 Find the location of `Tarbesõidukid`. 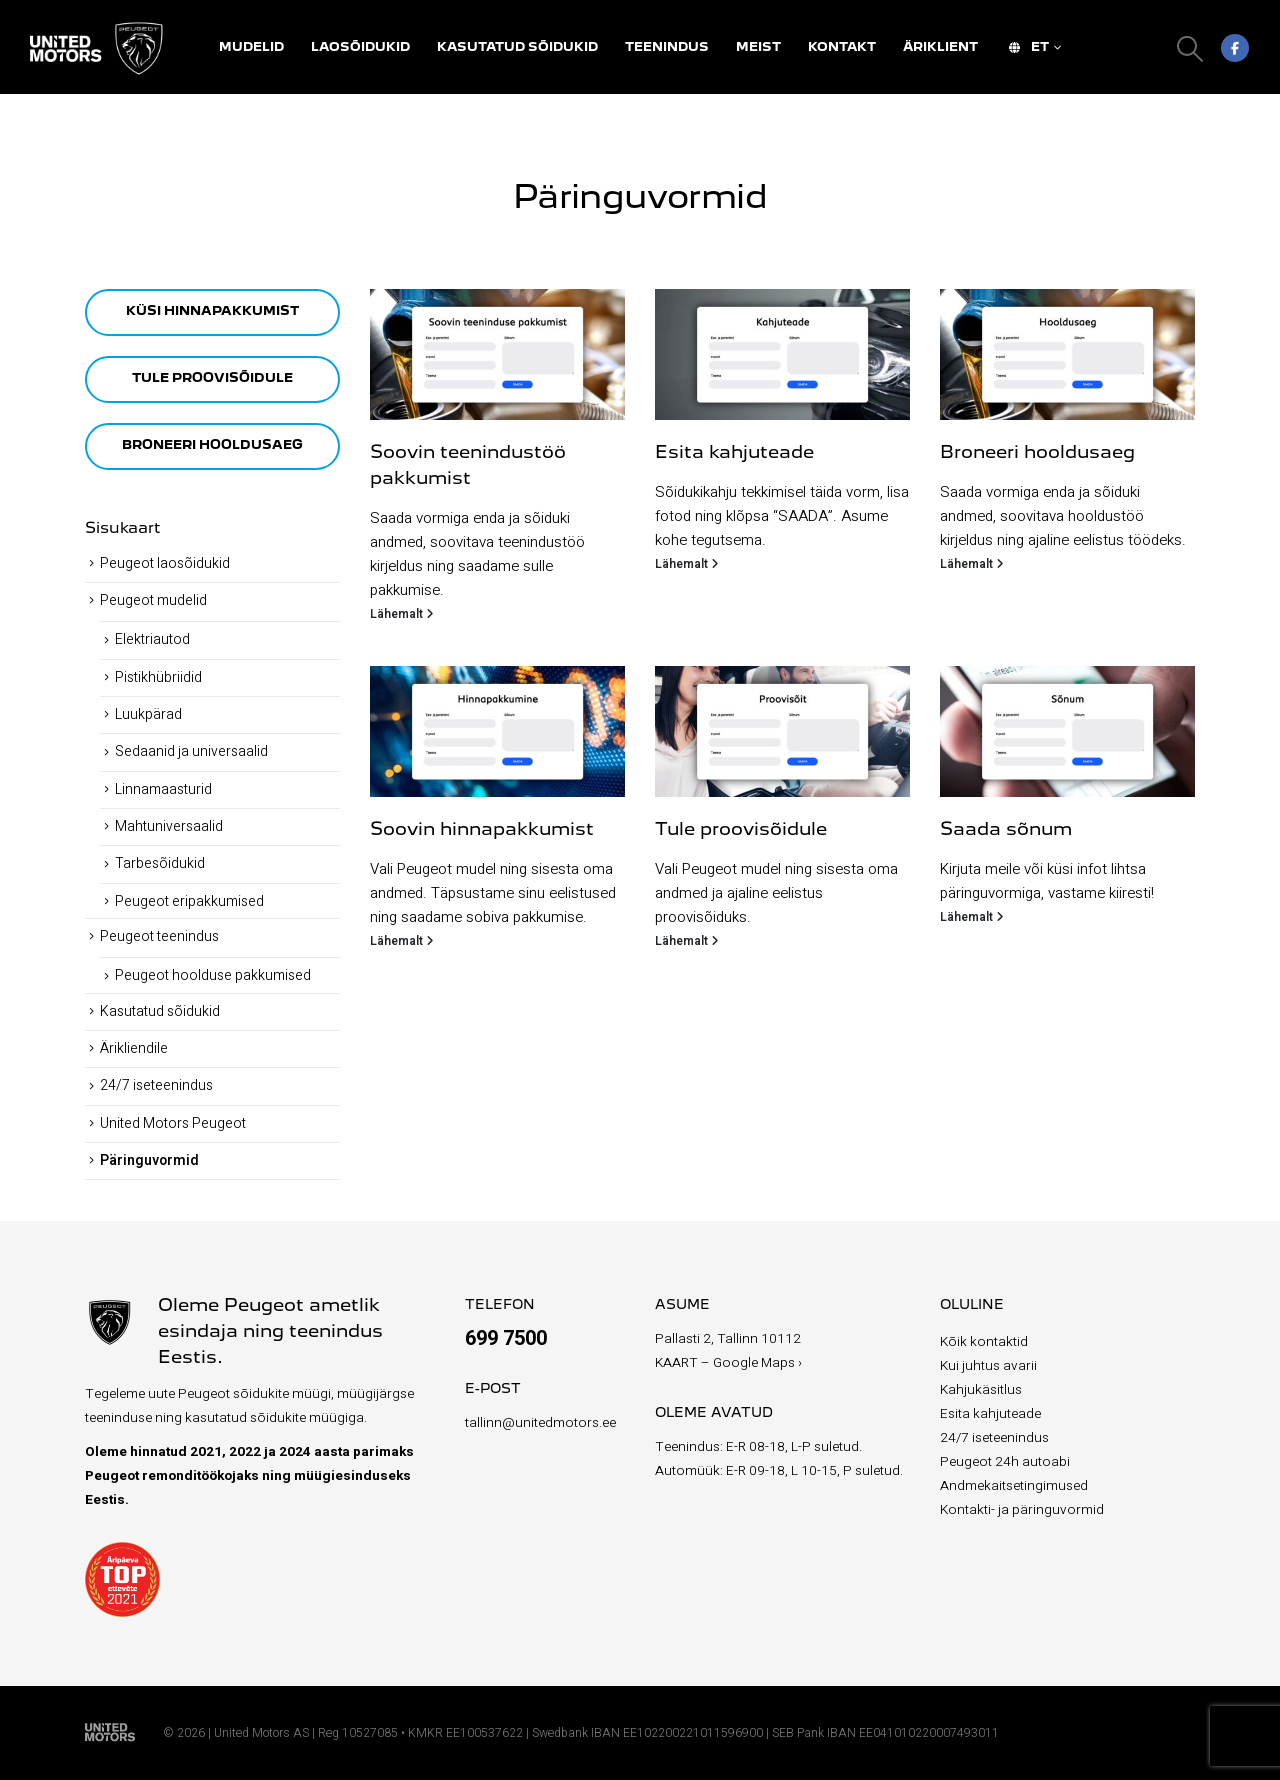

Tarbesõidukid is located at coordinates (160, 863).